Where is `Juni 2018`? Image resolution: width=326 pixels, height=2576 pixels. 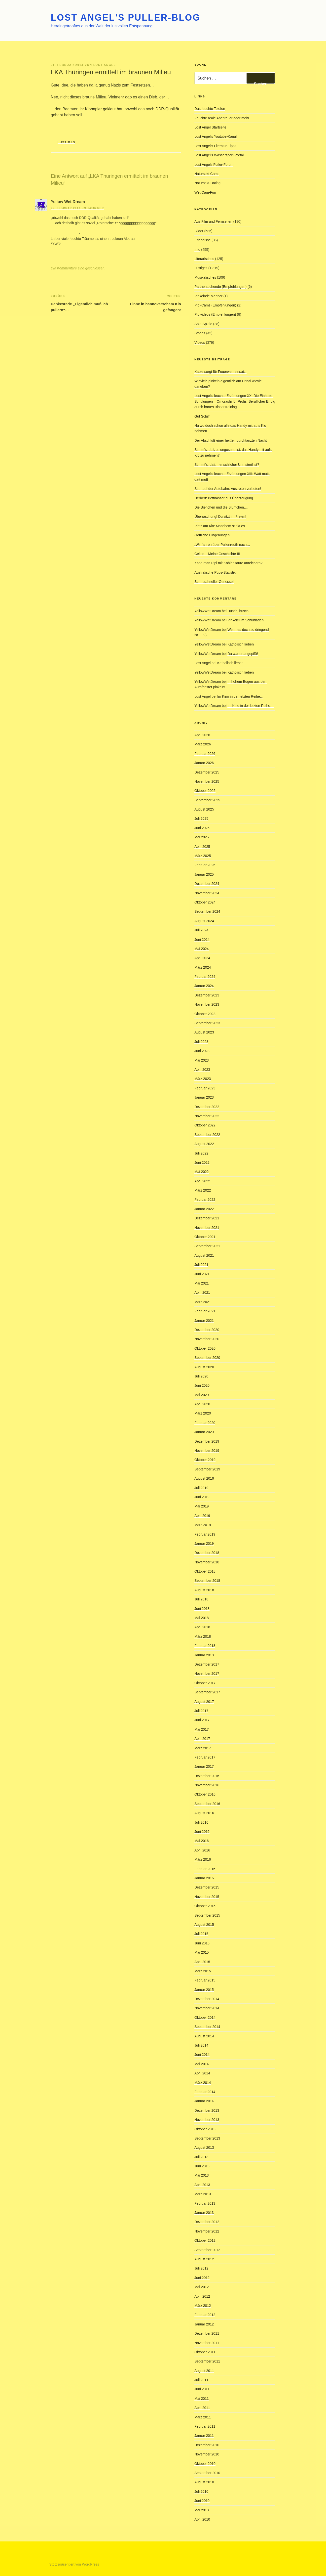 Juni 2018 is located at coordinates (202, 1609).